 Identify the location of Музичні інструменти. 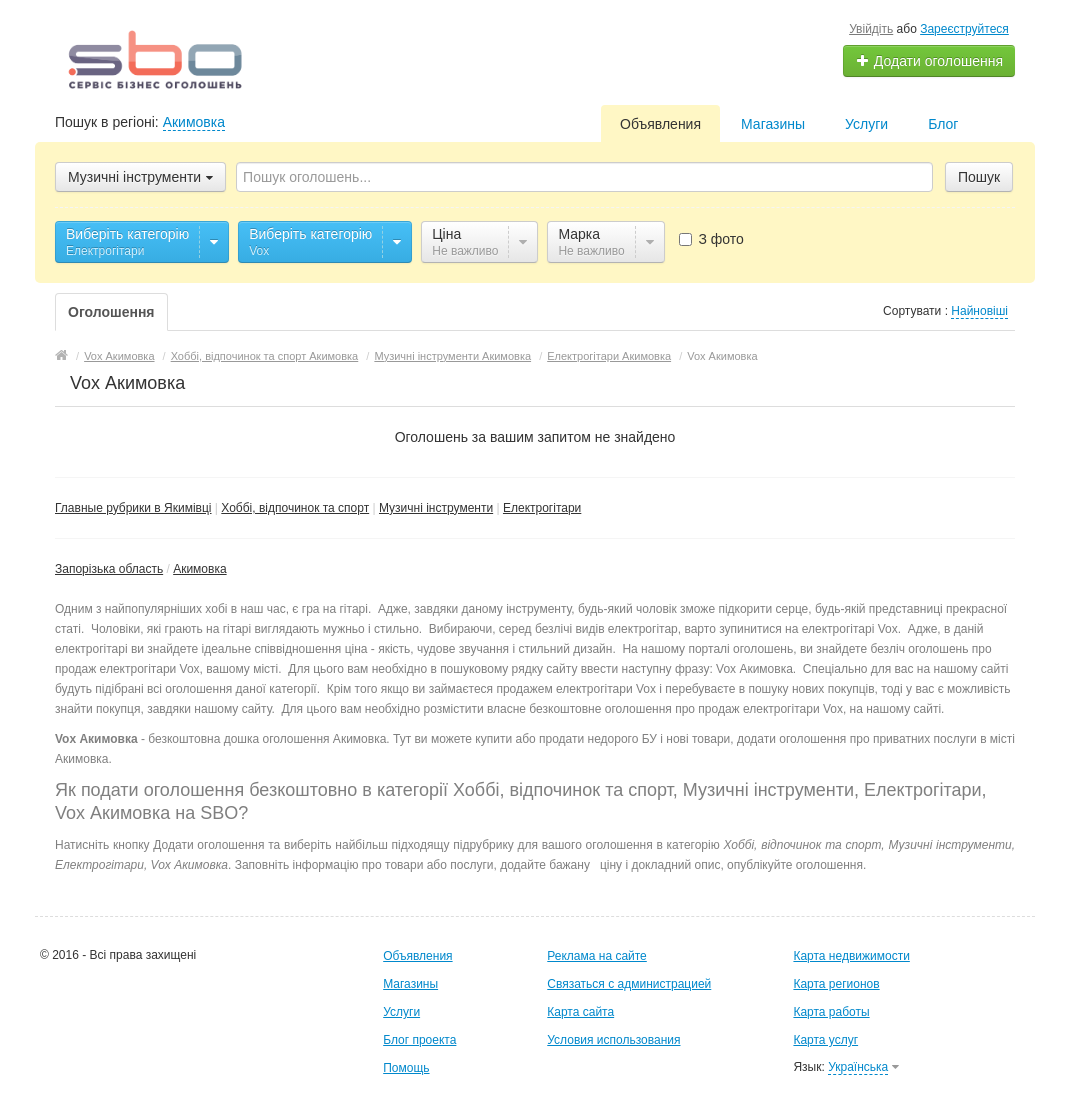
(436, 508).